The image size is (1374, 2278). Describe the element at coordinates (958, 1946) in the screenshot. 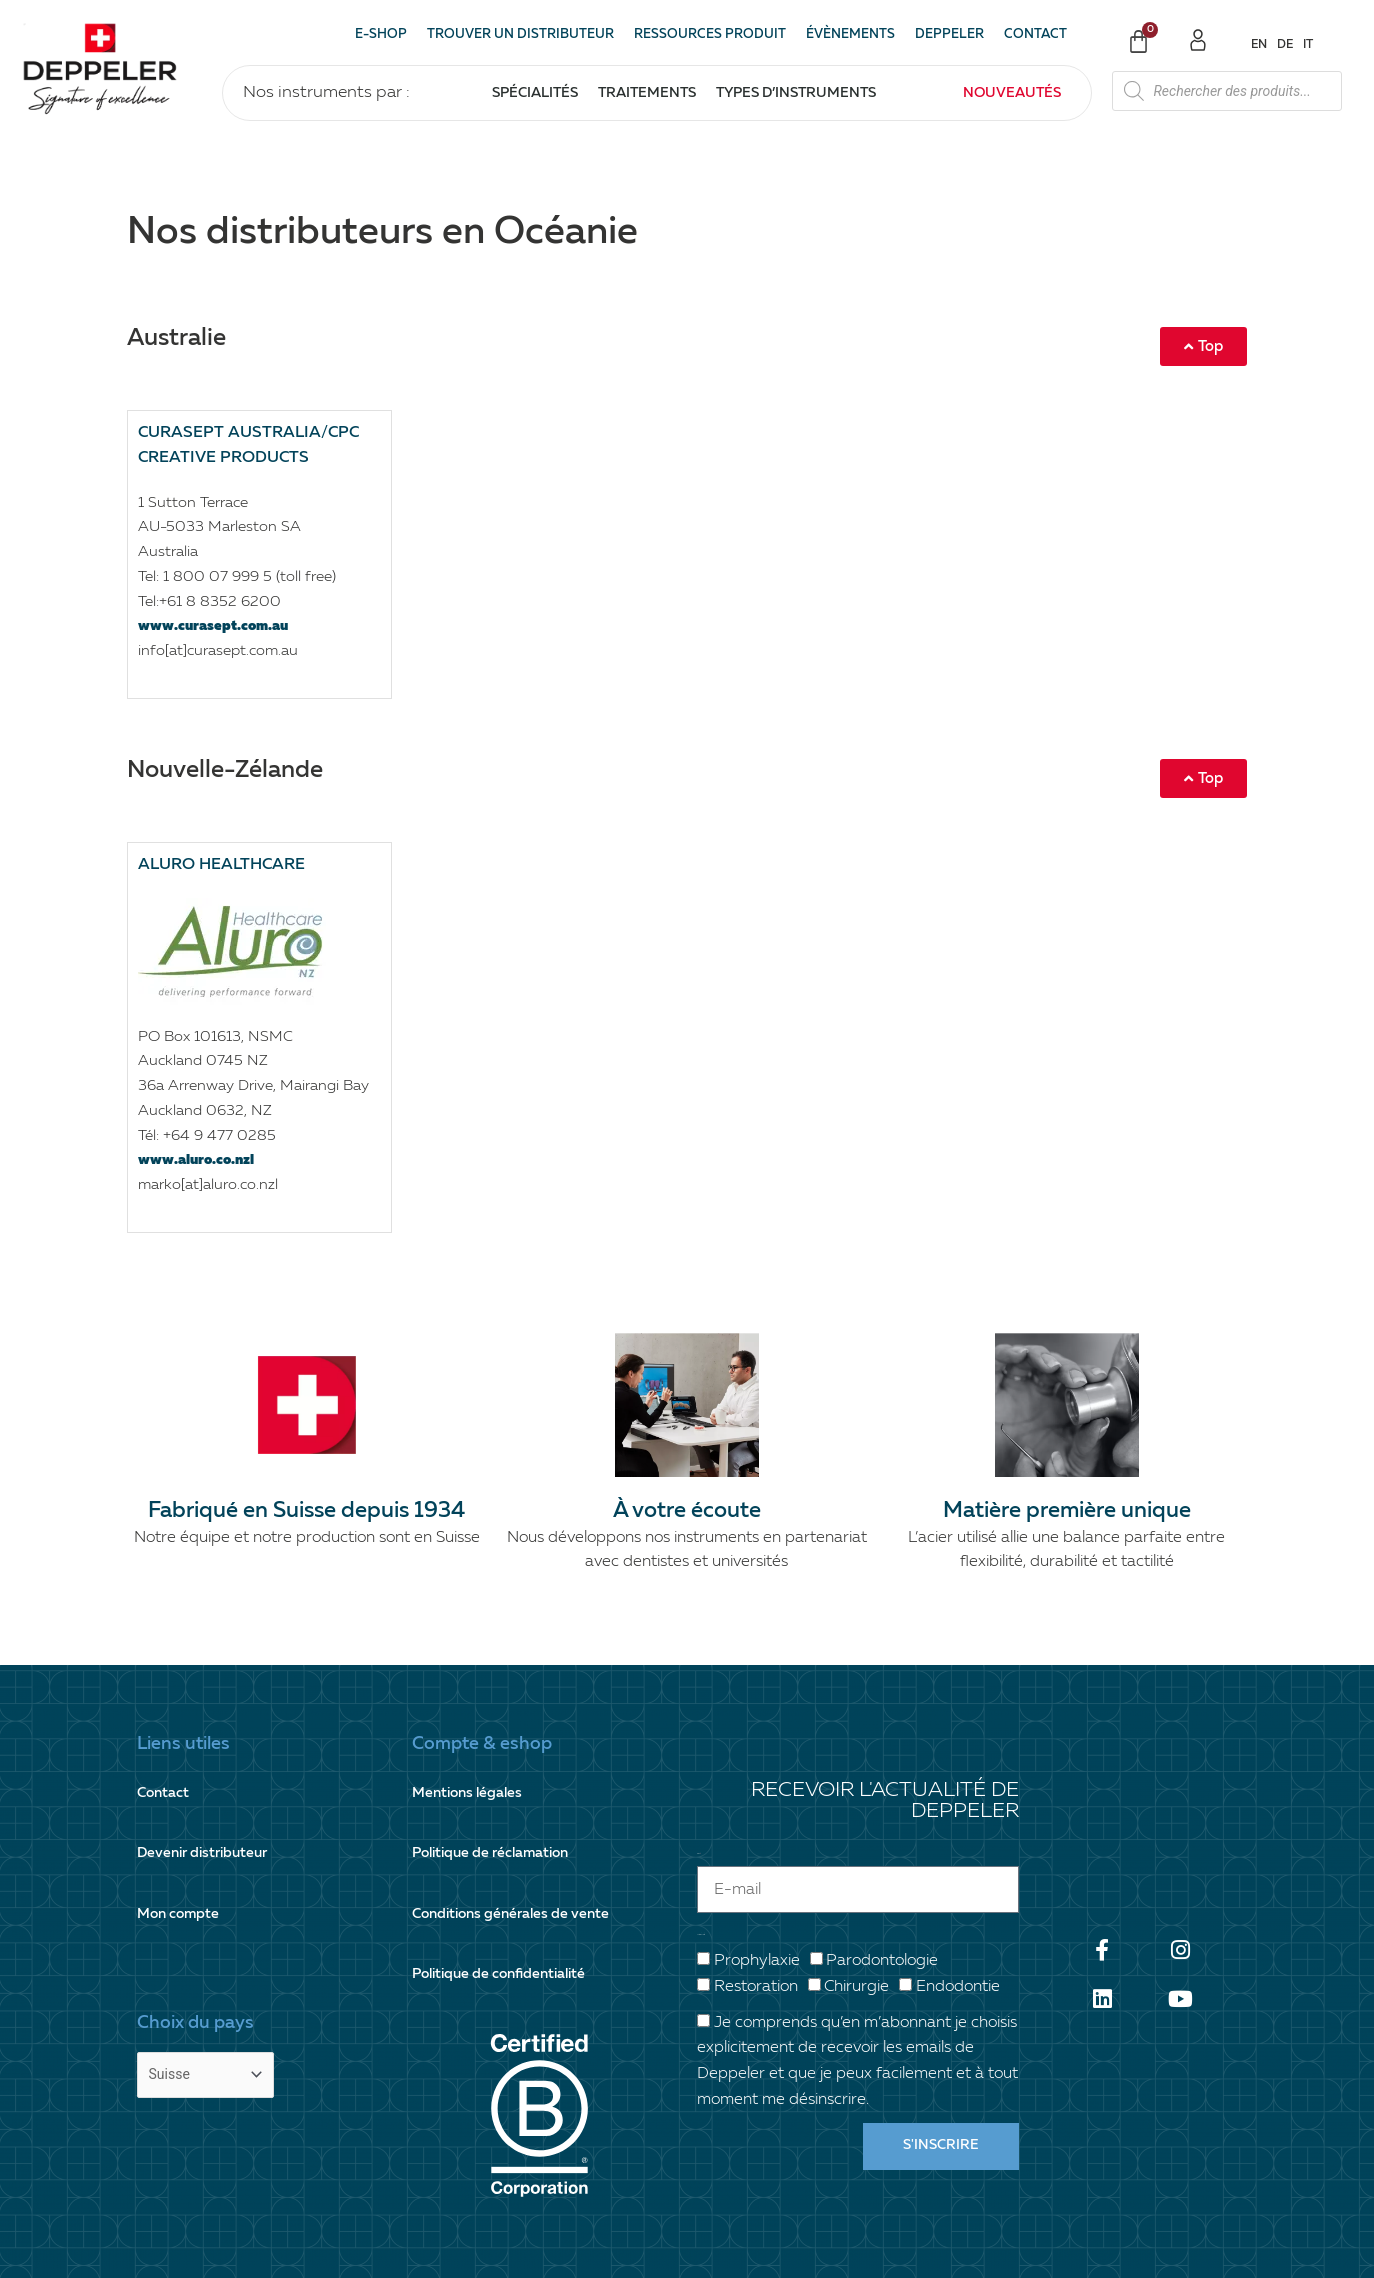

I see `Endodontie` at that location.